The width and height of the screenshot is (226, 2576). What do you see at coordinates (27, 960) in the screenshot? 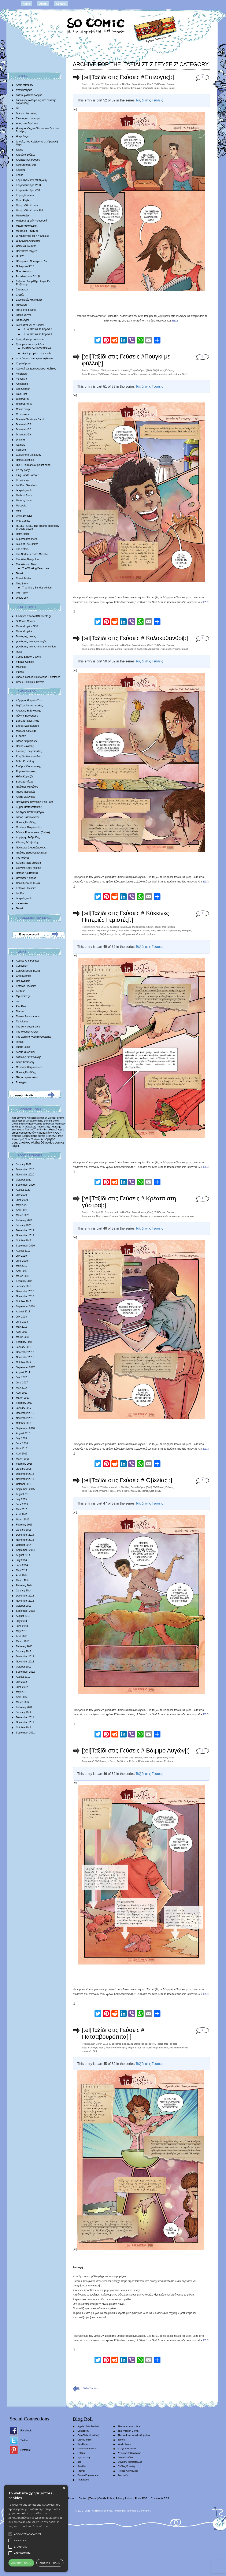
I see `Applied Arts Festival` at bounding box center [27, 960].